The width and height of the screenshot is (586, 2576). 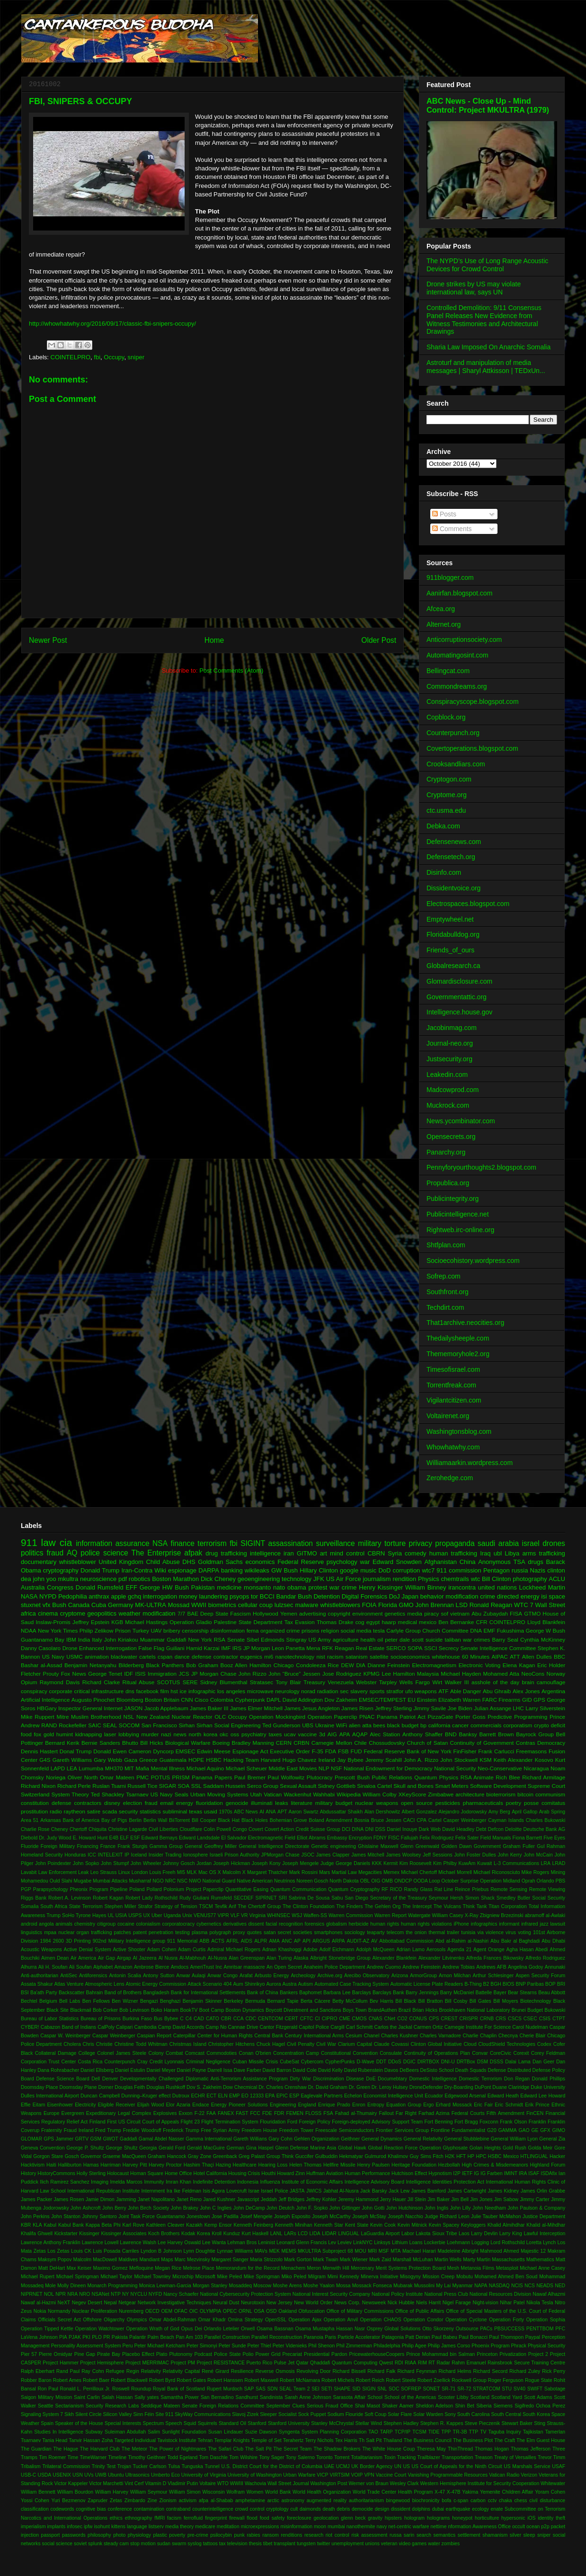 What do you see at coordinates (470, 2044) in the screenshot?
I see `Cloud` at bounding box center [470, 2044].